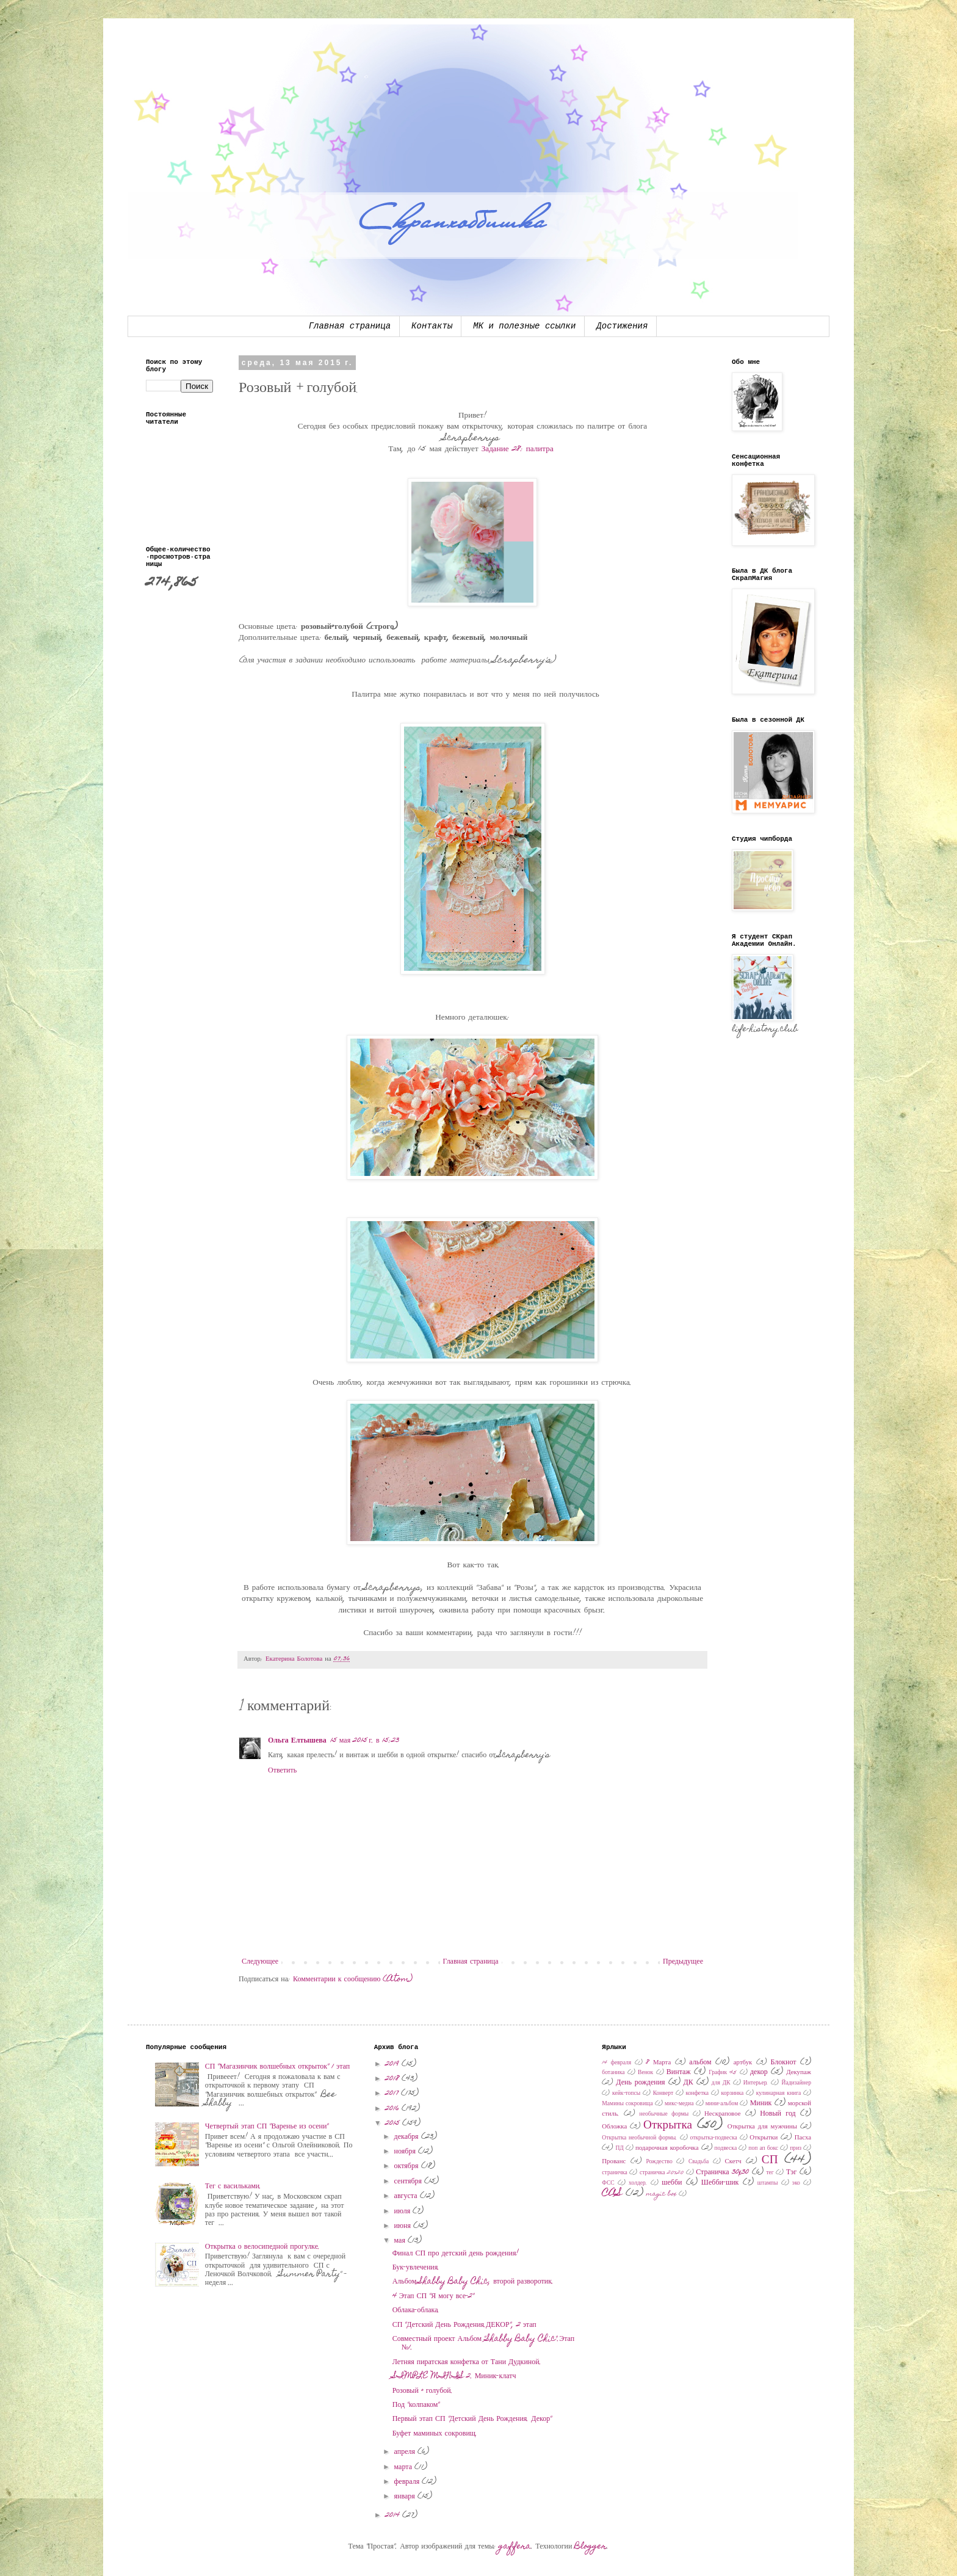 Image resolution: width=957 pixels, height=2576 pixels. Describe the element at coordinates (791, 2172) in the screenshot. I see `Тэг` at that location.